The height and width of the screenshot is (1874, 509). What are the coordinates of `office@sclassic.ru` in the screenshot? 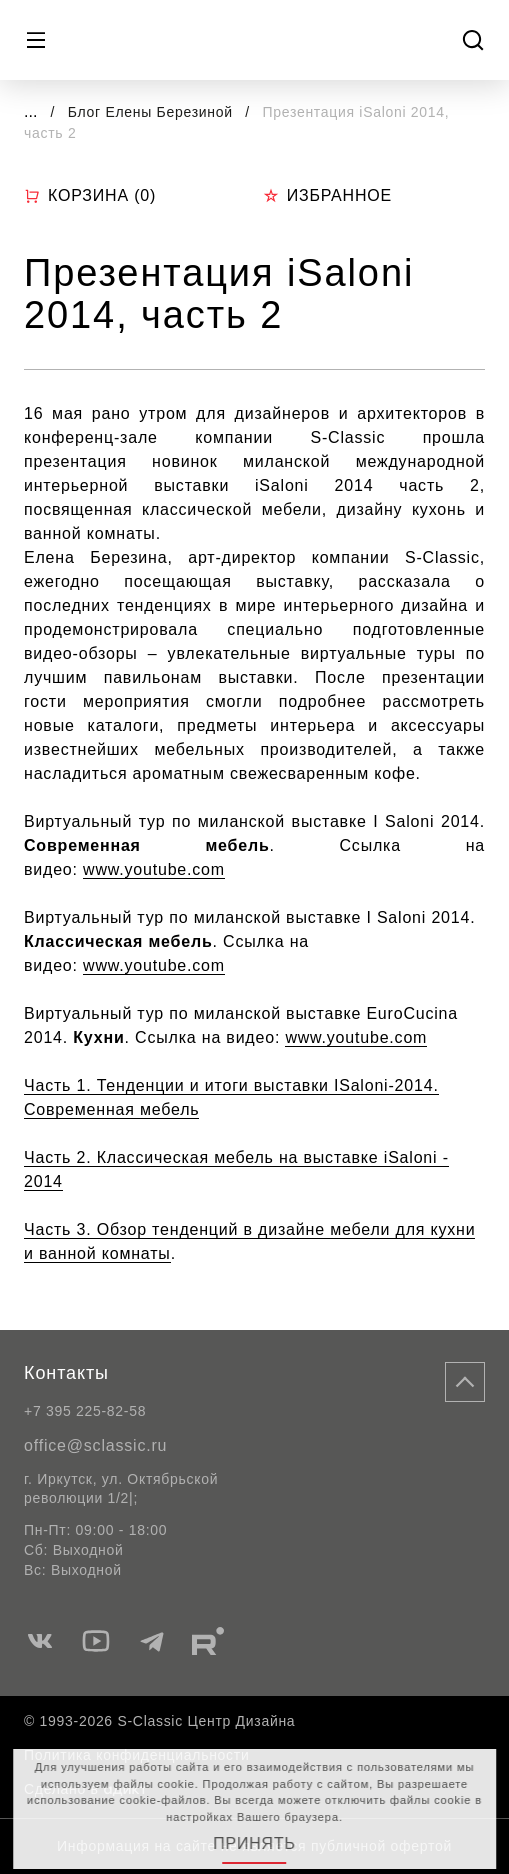 It's located at (95, 1445).